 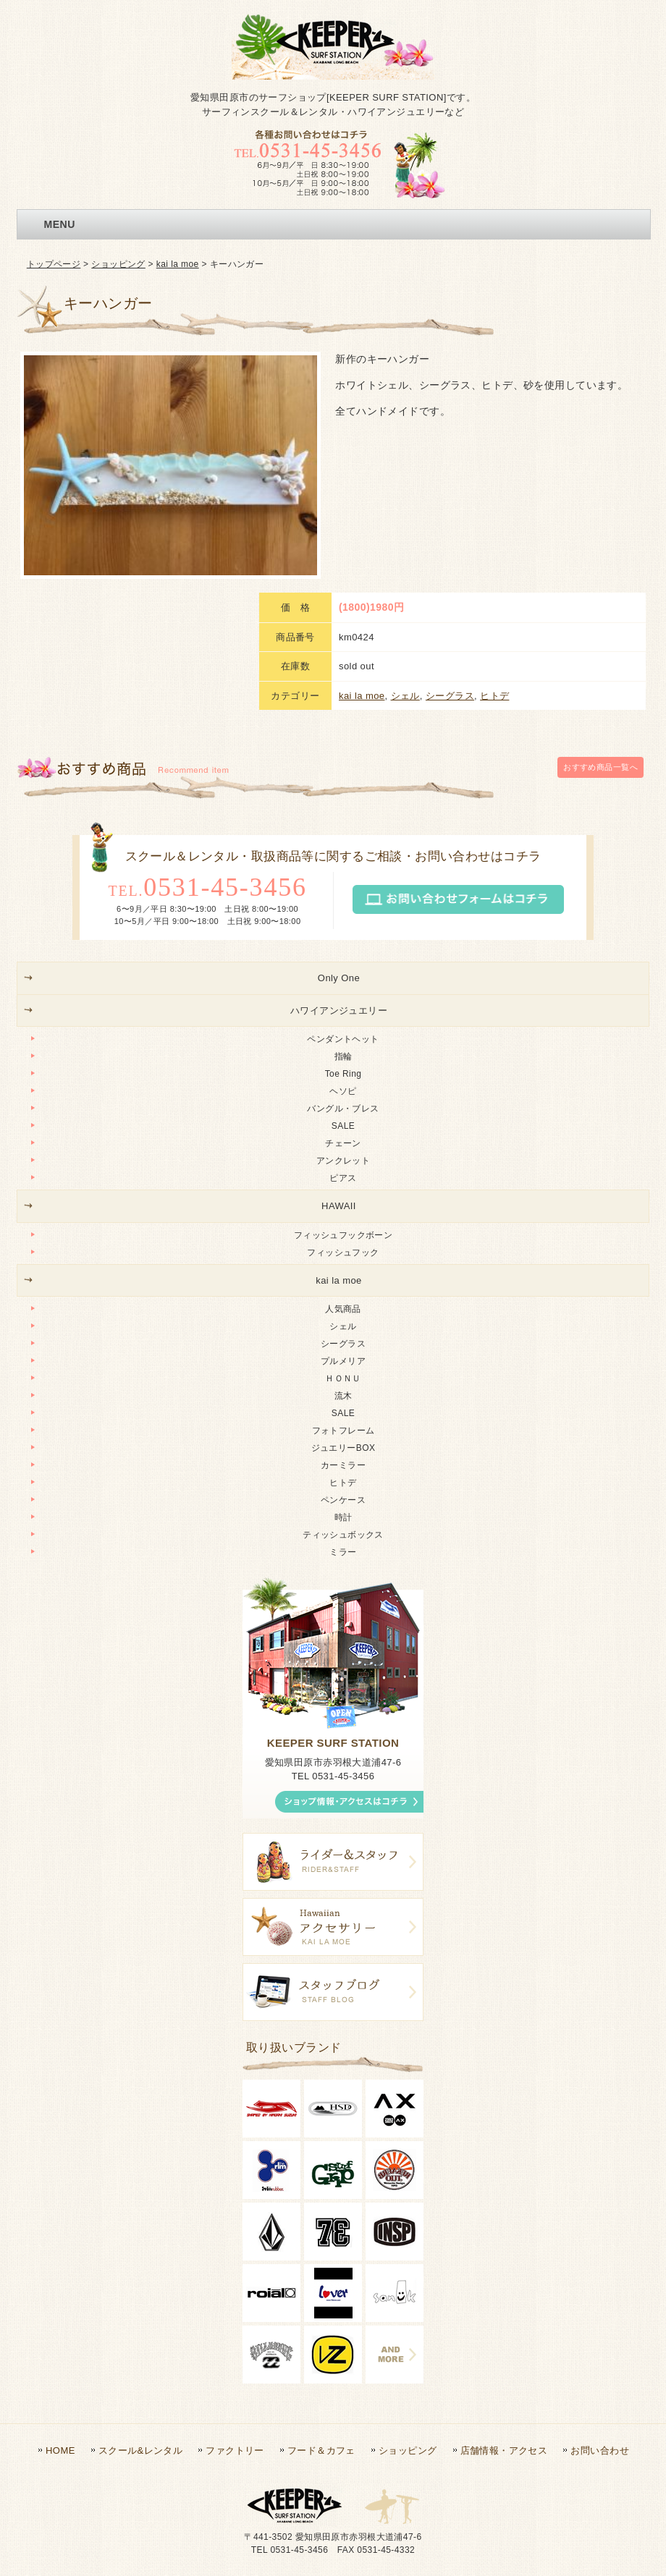 What do you see at coordinates (343, 1366) in the screenshot?
I see `時計` at bounding box center [343, 1366].